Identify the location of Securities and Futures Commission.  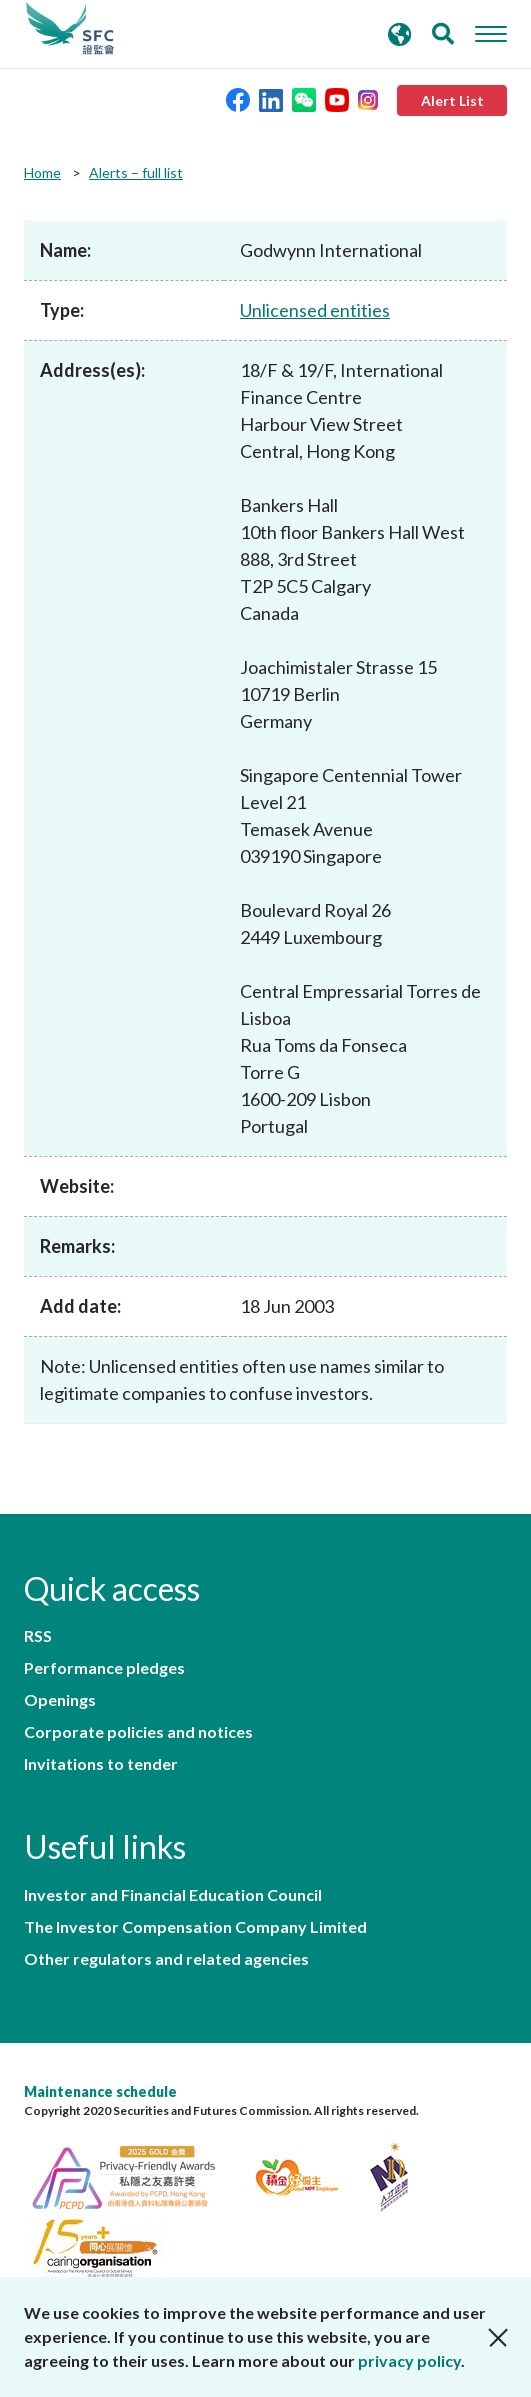
(70, 29).